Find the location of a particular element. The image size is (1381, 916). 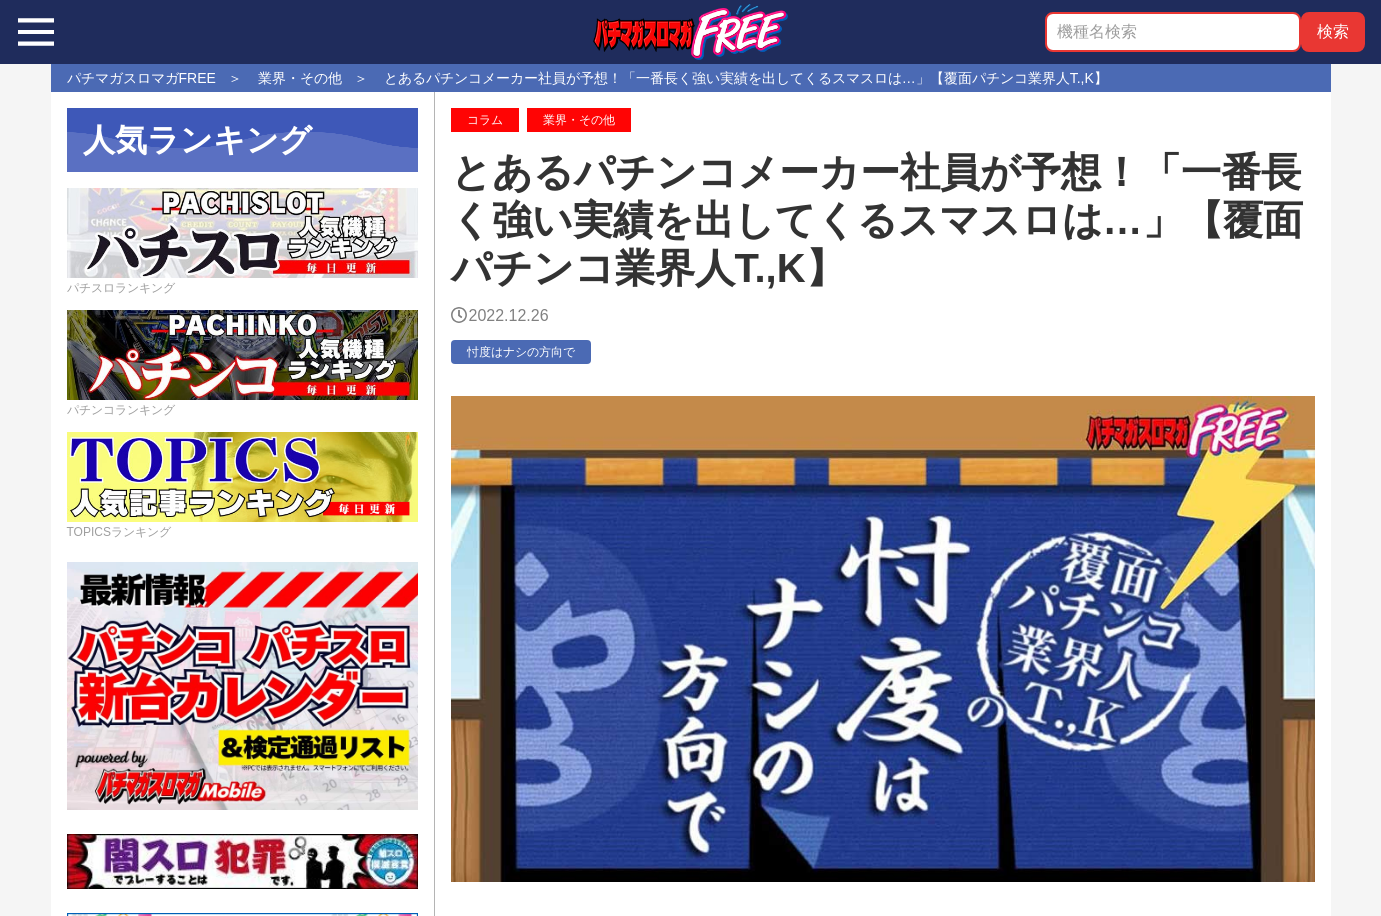

業界・その他 is located at coordinates (579, 120).